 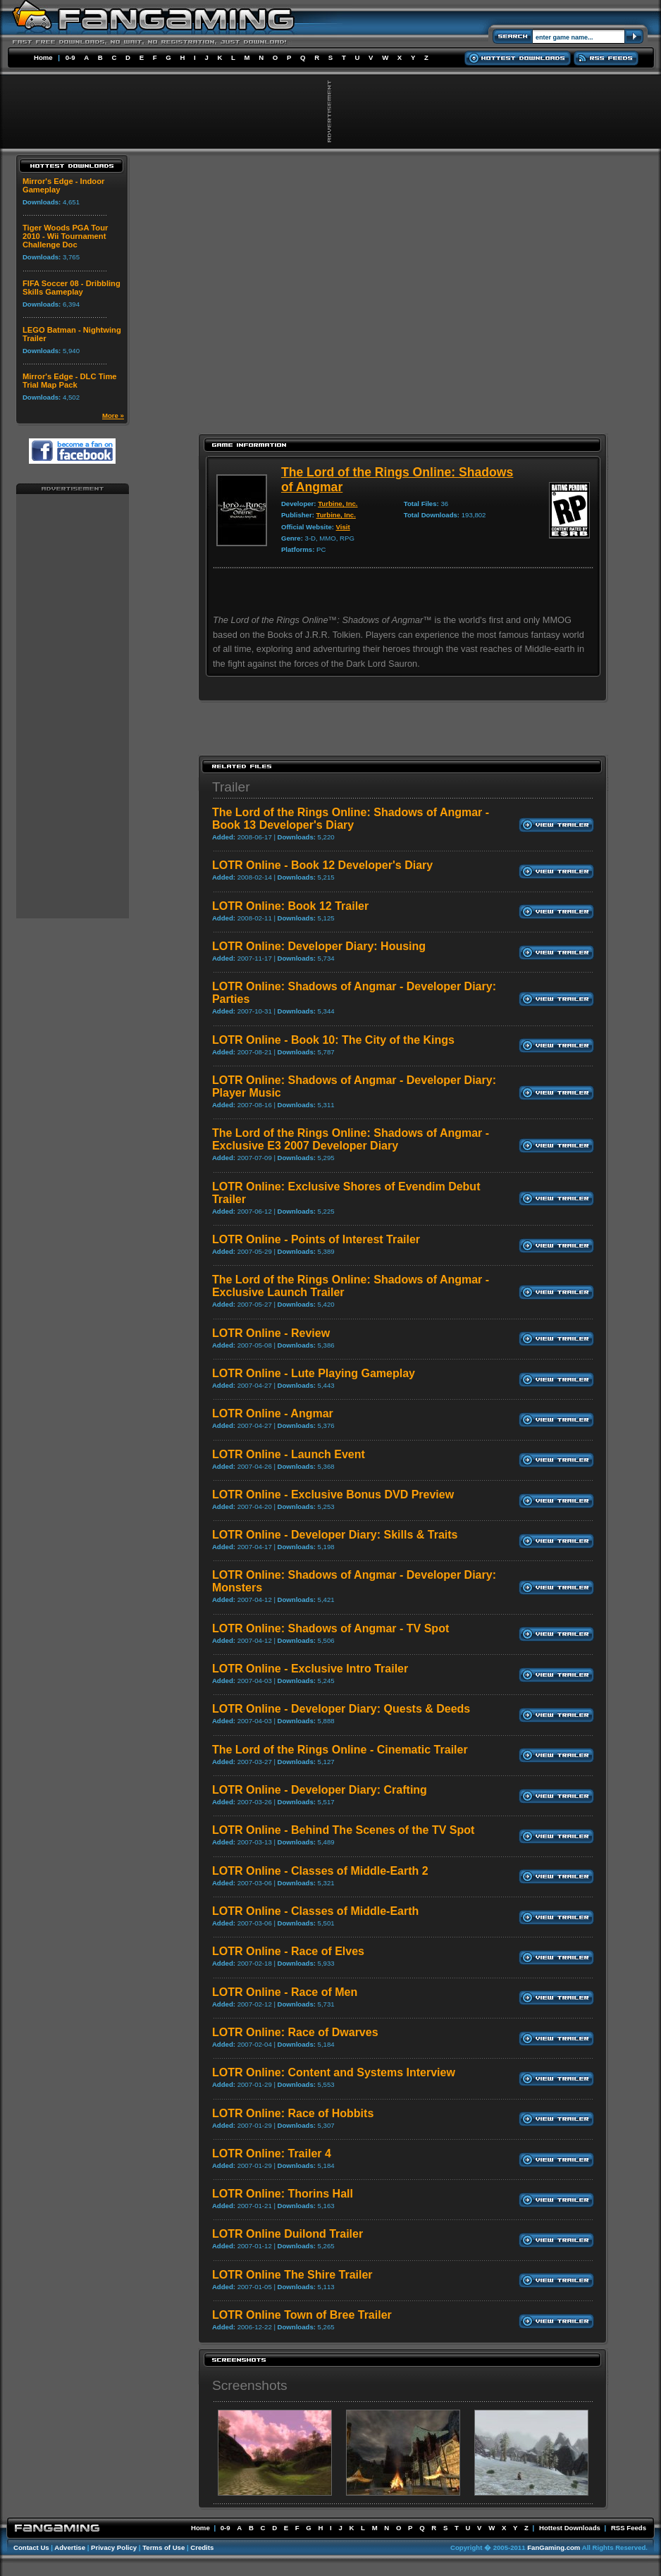 What do you see at coordinates (553, 2547) in the screenshot?
I see `FanGaming.com` at bounding box center [553, 2547].